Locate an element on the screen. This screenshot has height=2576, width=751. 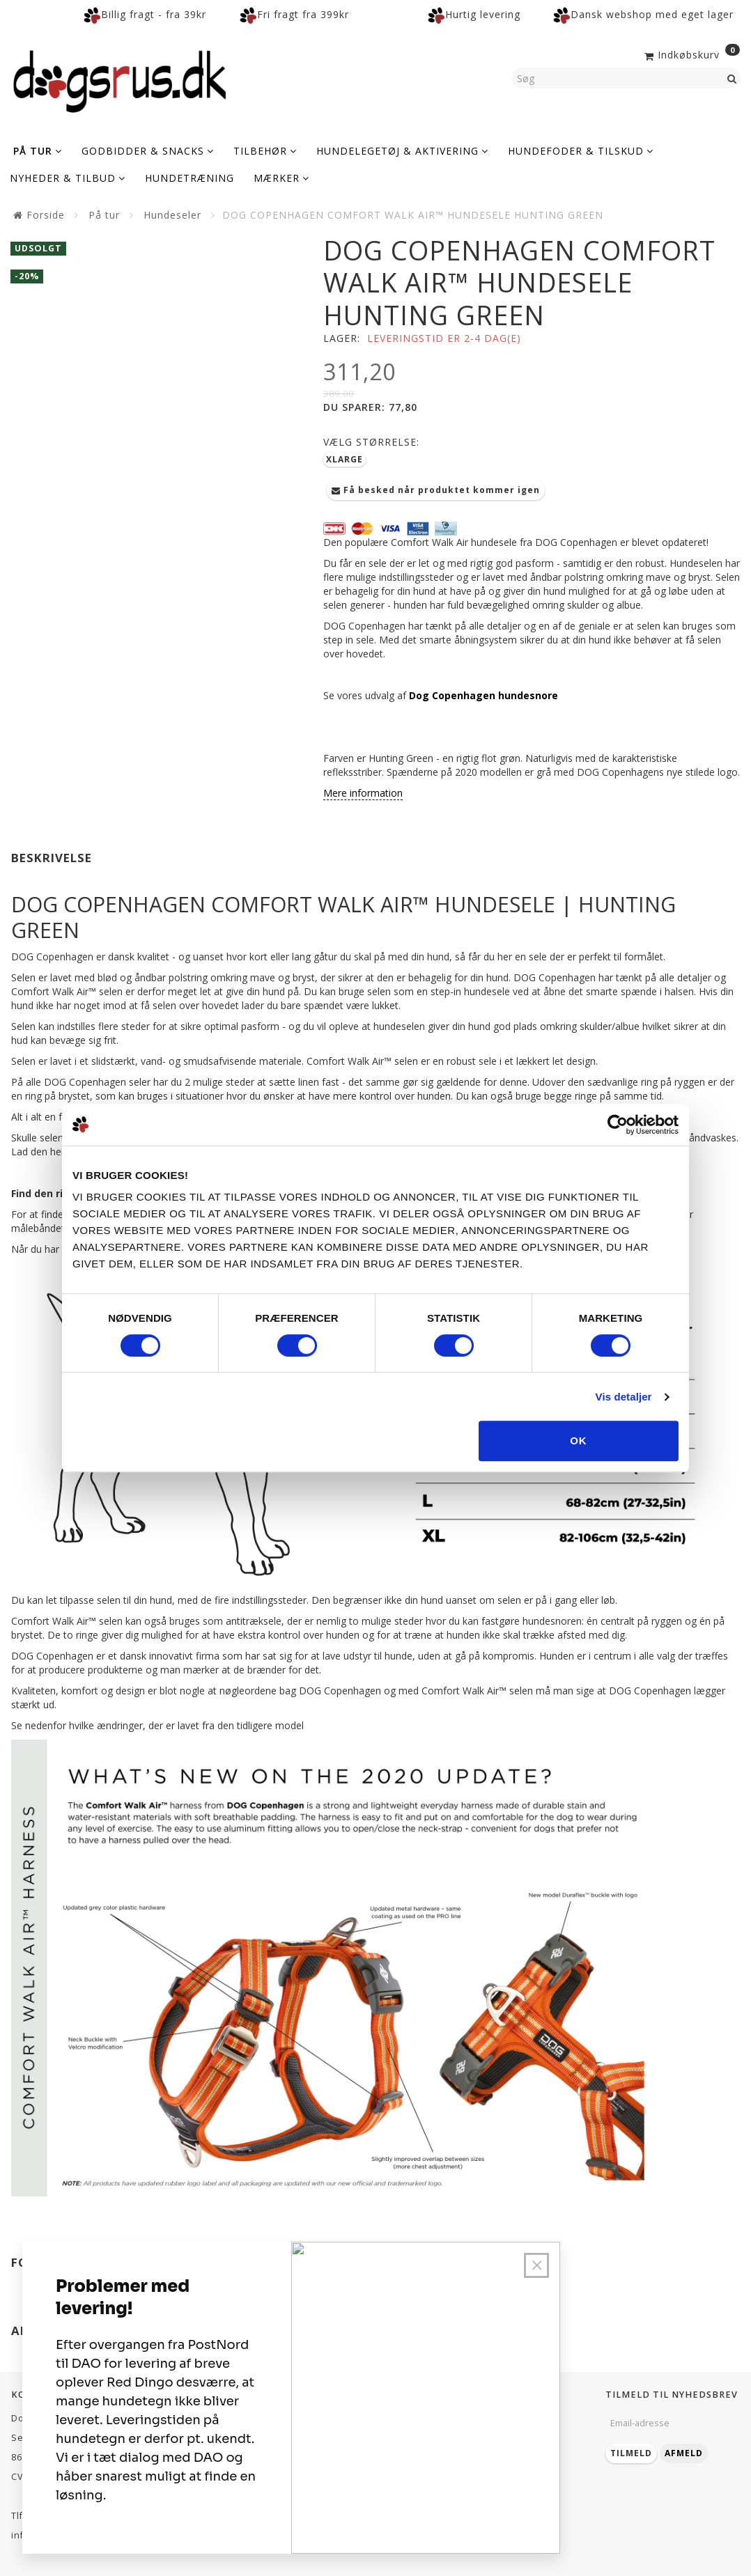
[Dogsrus ApS] is located at coordinates (119, 79).